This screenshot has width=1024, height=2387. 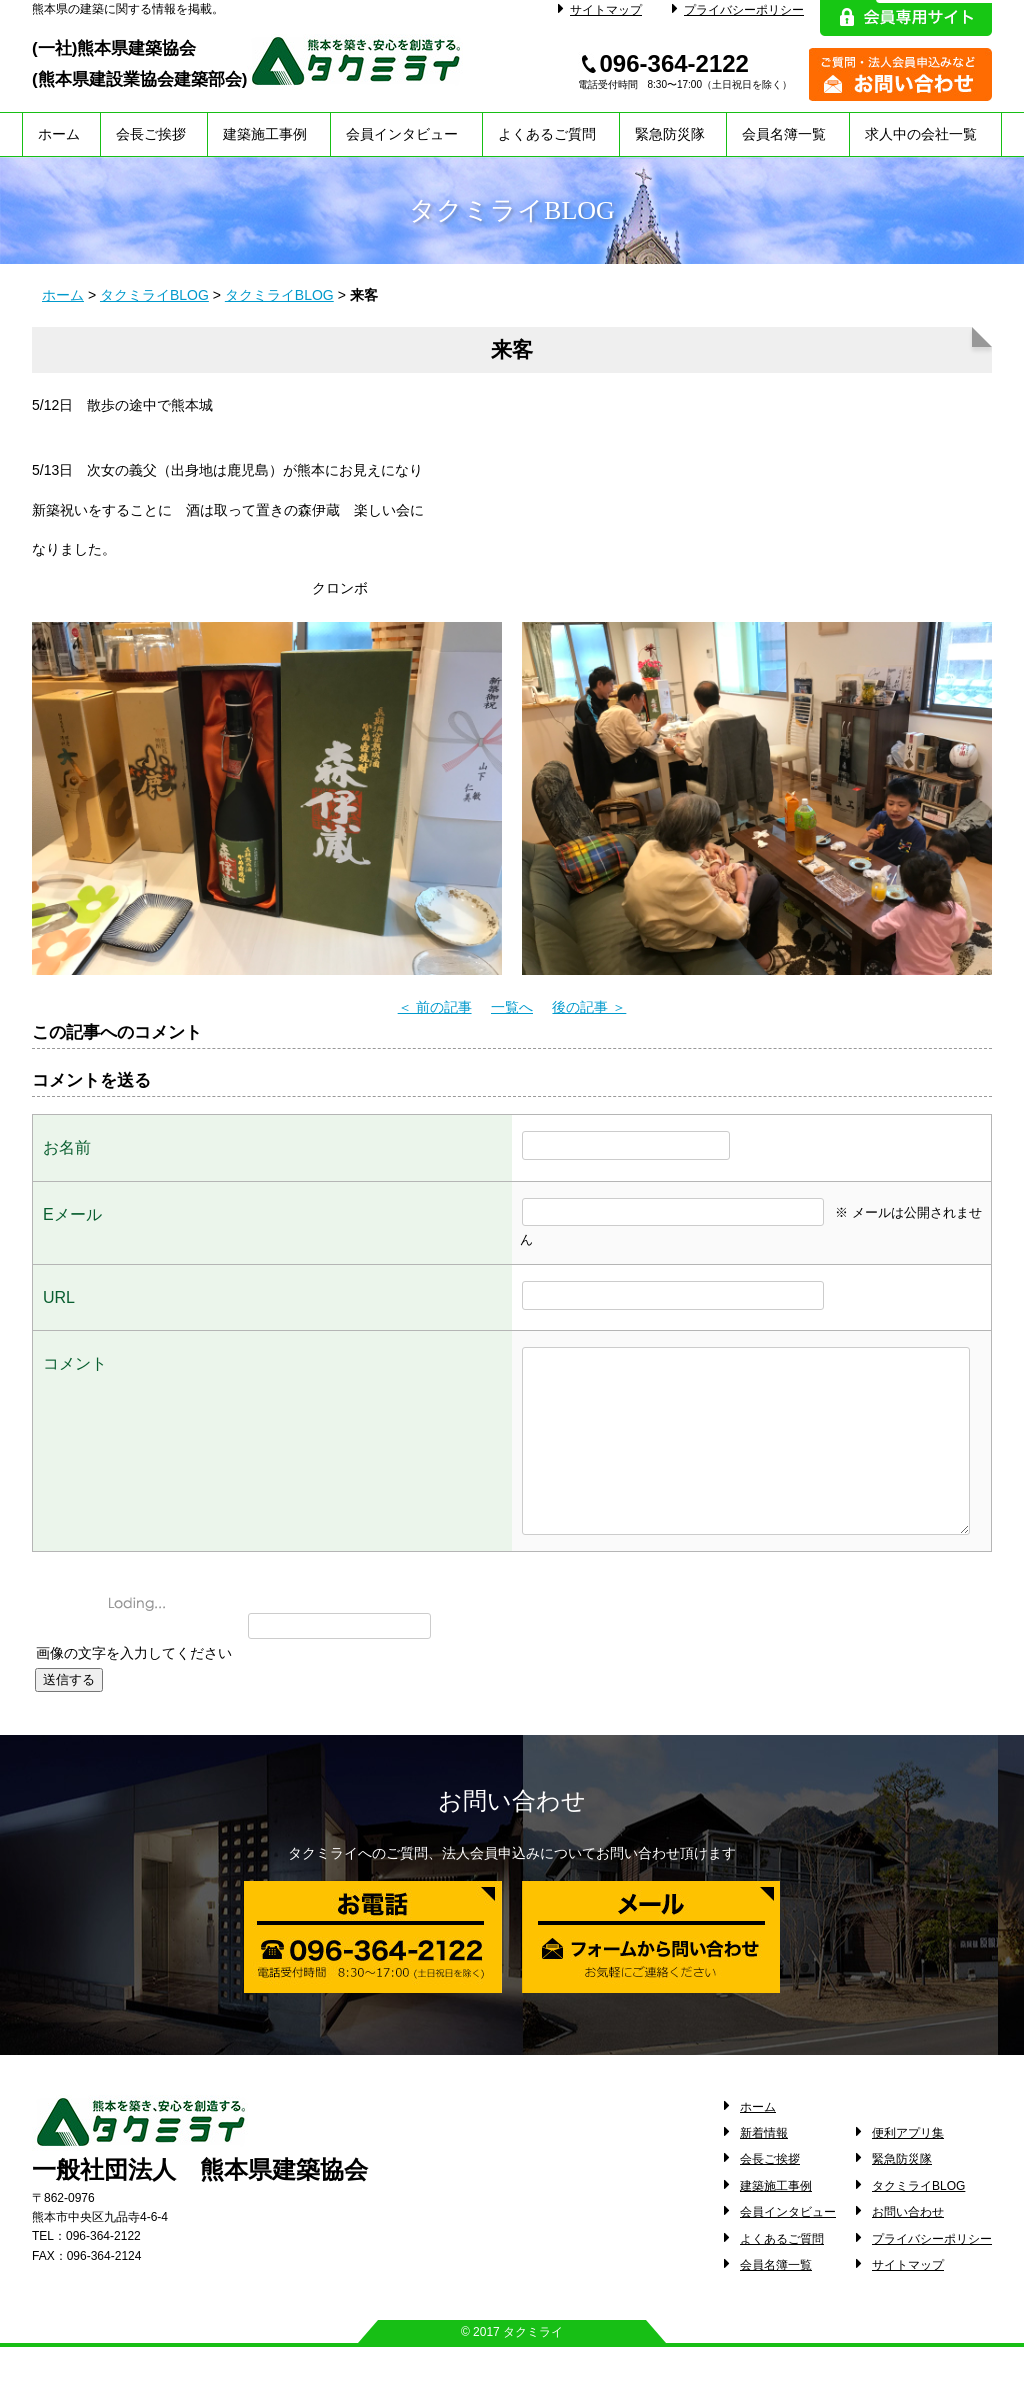 What do you see at coordinates (784, 134) in the screenshot?
I see `会員名簿一覧` at bounding box center [784, 134].